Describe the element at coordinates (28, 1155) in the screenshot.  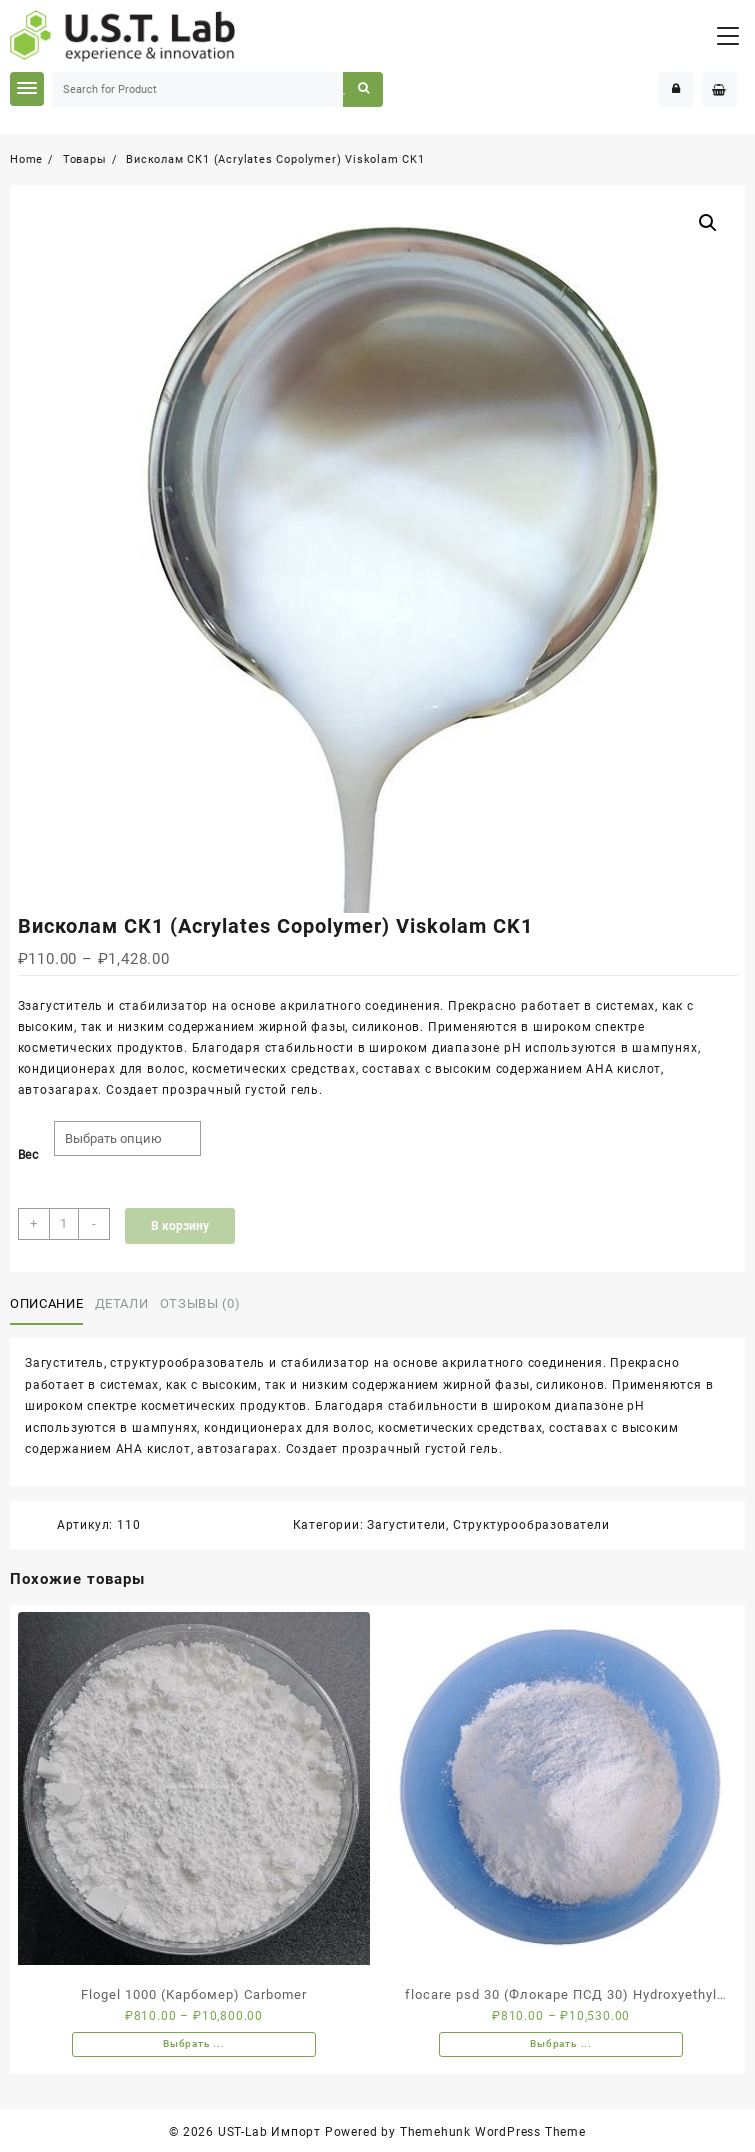
I see `Вес` at that location.